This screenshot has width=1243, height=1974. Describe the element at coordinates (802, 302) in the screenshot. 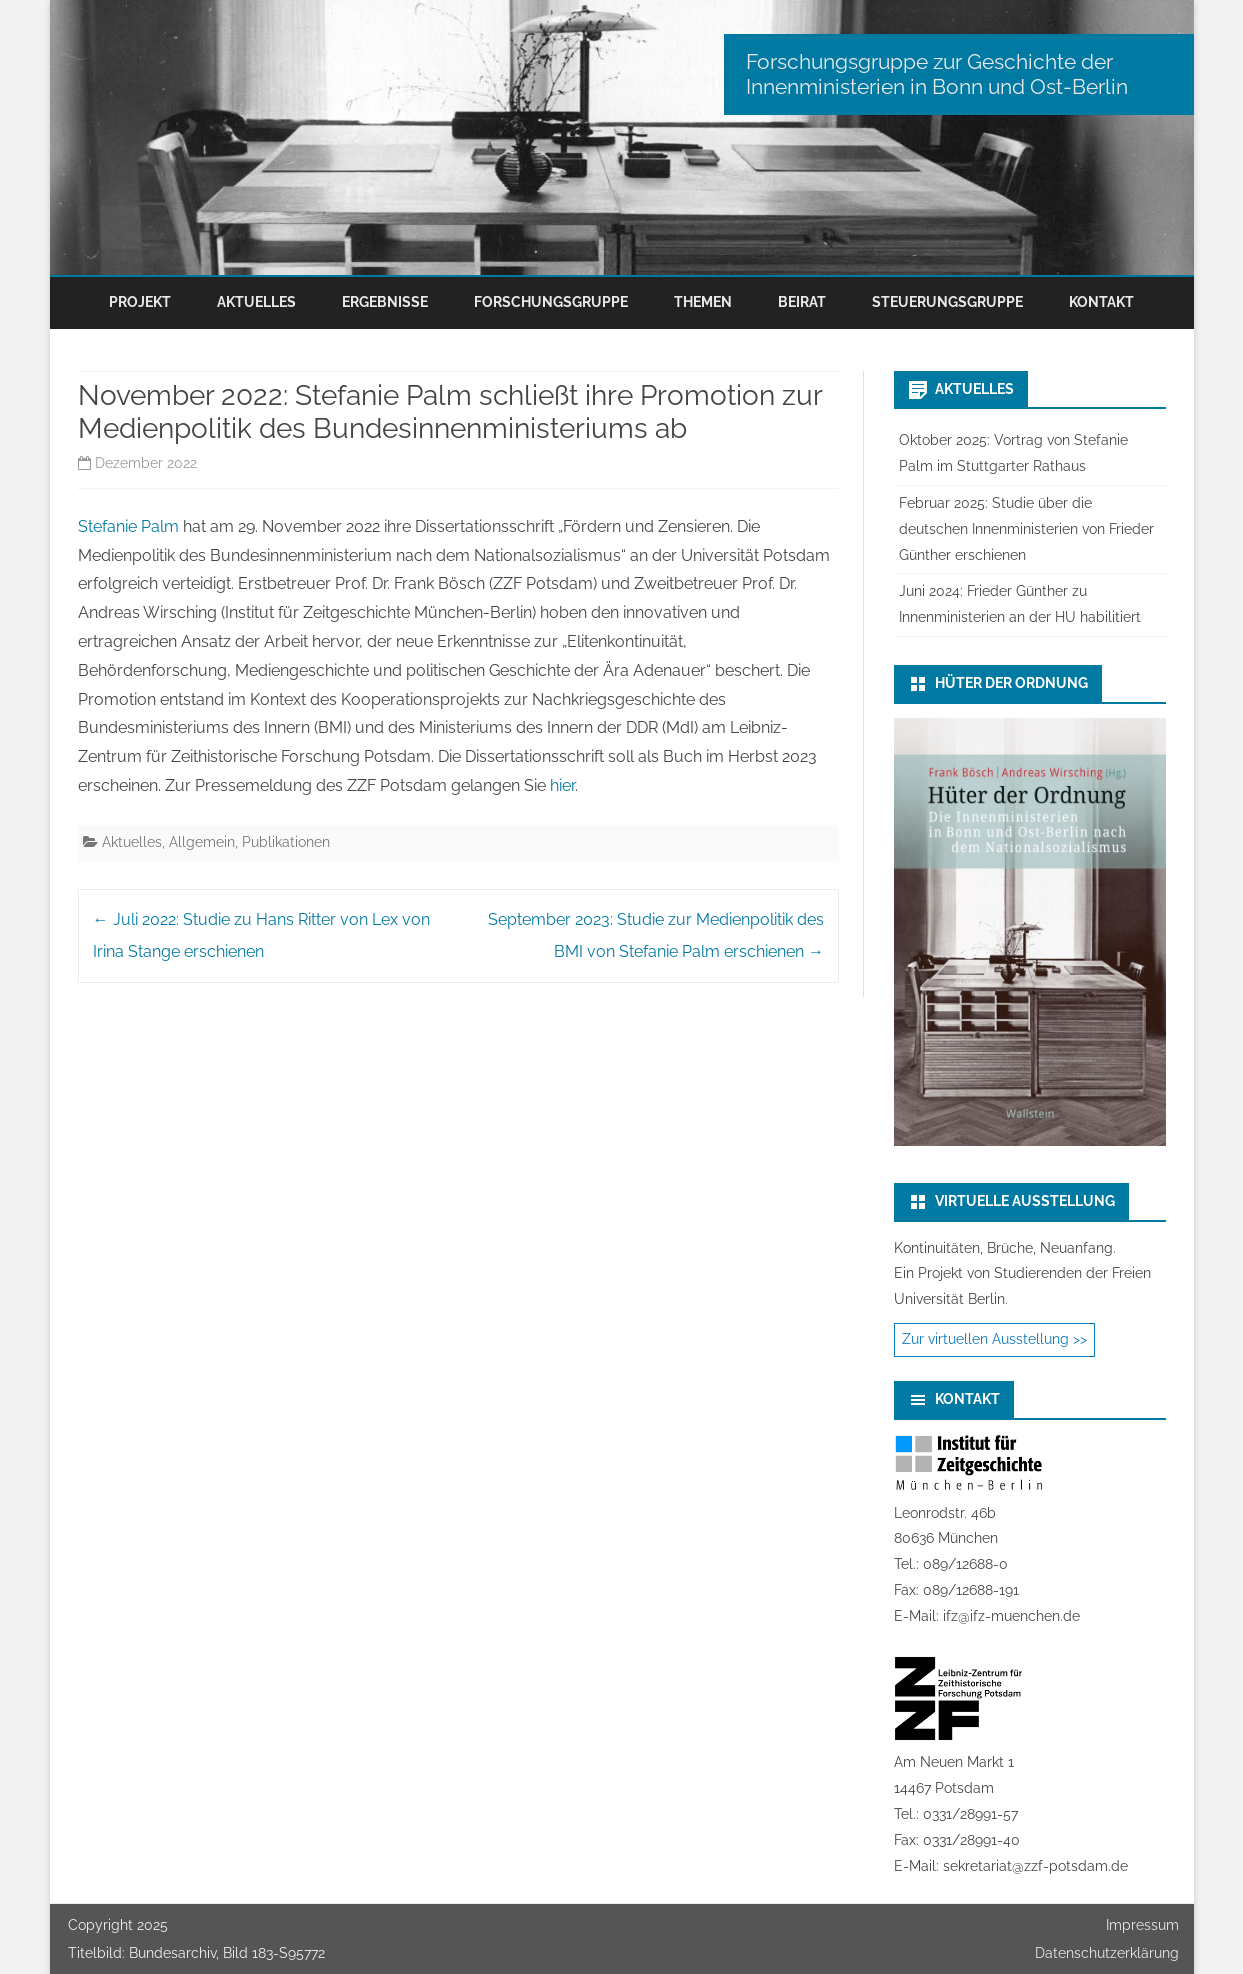

I see `Beirat` at that location.